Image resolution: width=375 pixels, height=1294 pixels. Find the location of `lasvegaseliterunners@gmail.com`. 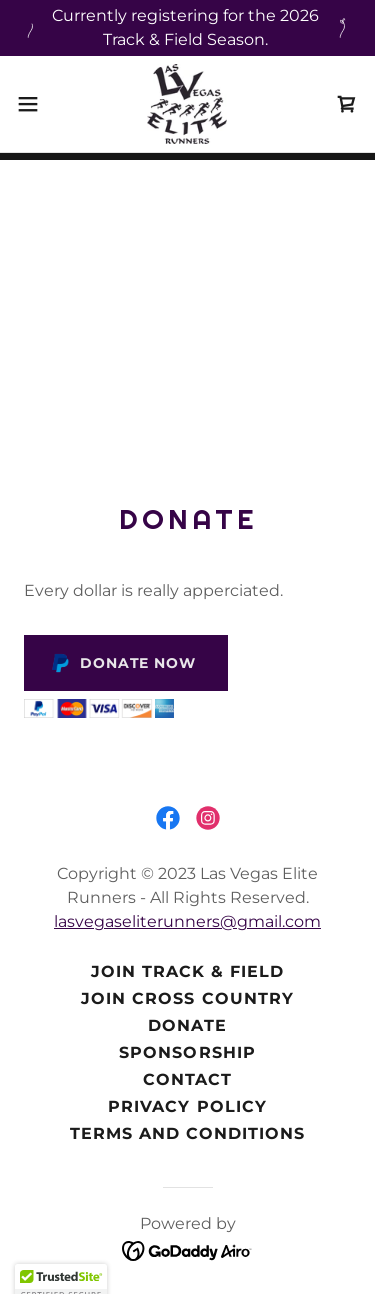

lasvegaseliterunners@gmail.com is located at coordinates (187, 921).